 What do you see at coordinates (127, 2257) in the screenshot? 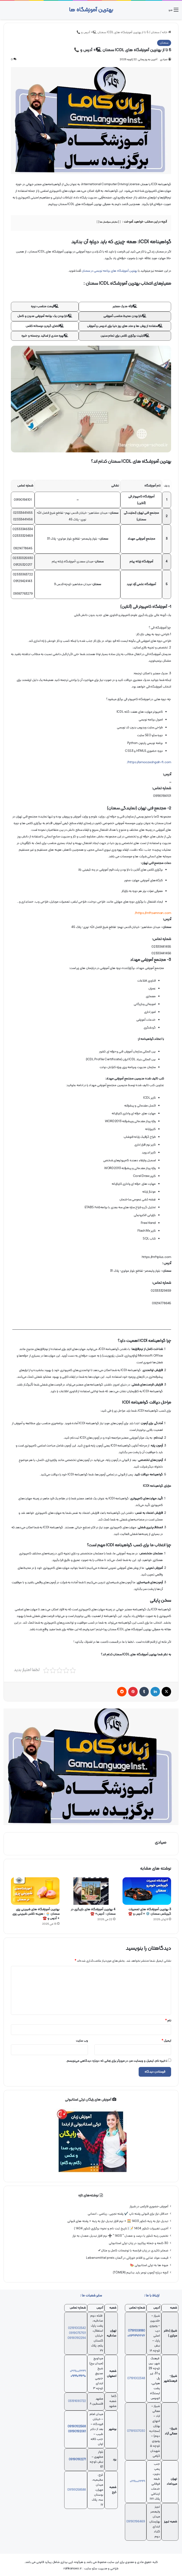
I see `قیمت مواد غذایی و اقلام خوراکی در آلمان Lebensmittel preis` at bounding box center [127, 2257].